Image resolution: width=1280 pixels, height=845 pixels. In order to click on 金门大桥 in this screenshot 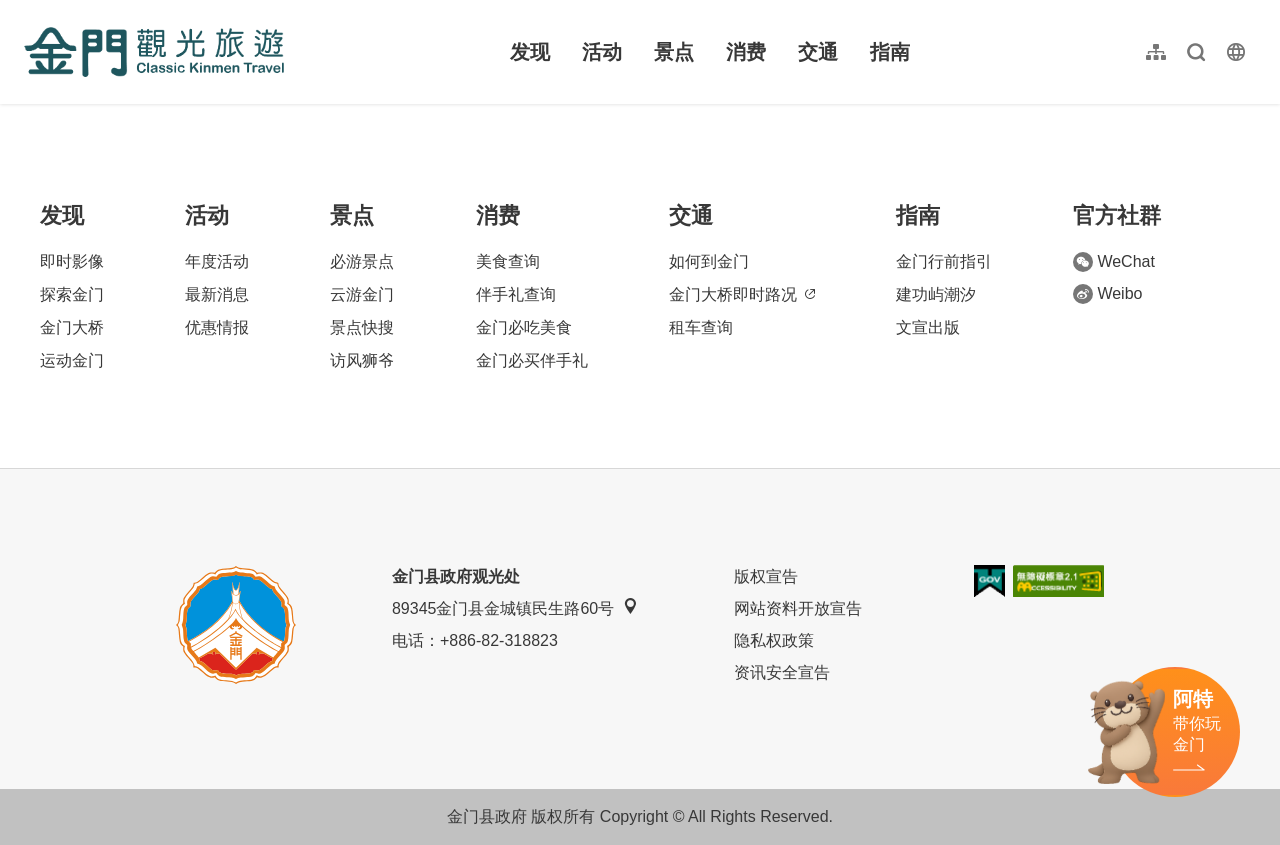, I will do `click(72, 327)`.